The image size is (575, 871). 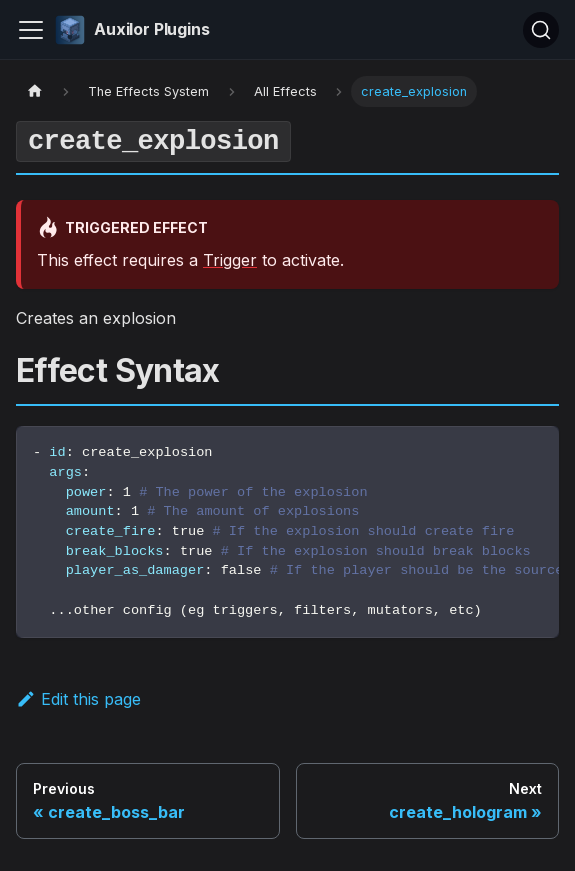 What do you see at coordinates (230, 260) in the screenshot?
I see `Trigger` at bounding box center [230, 260].